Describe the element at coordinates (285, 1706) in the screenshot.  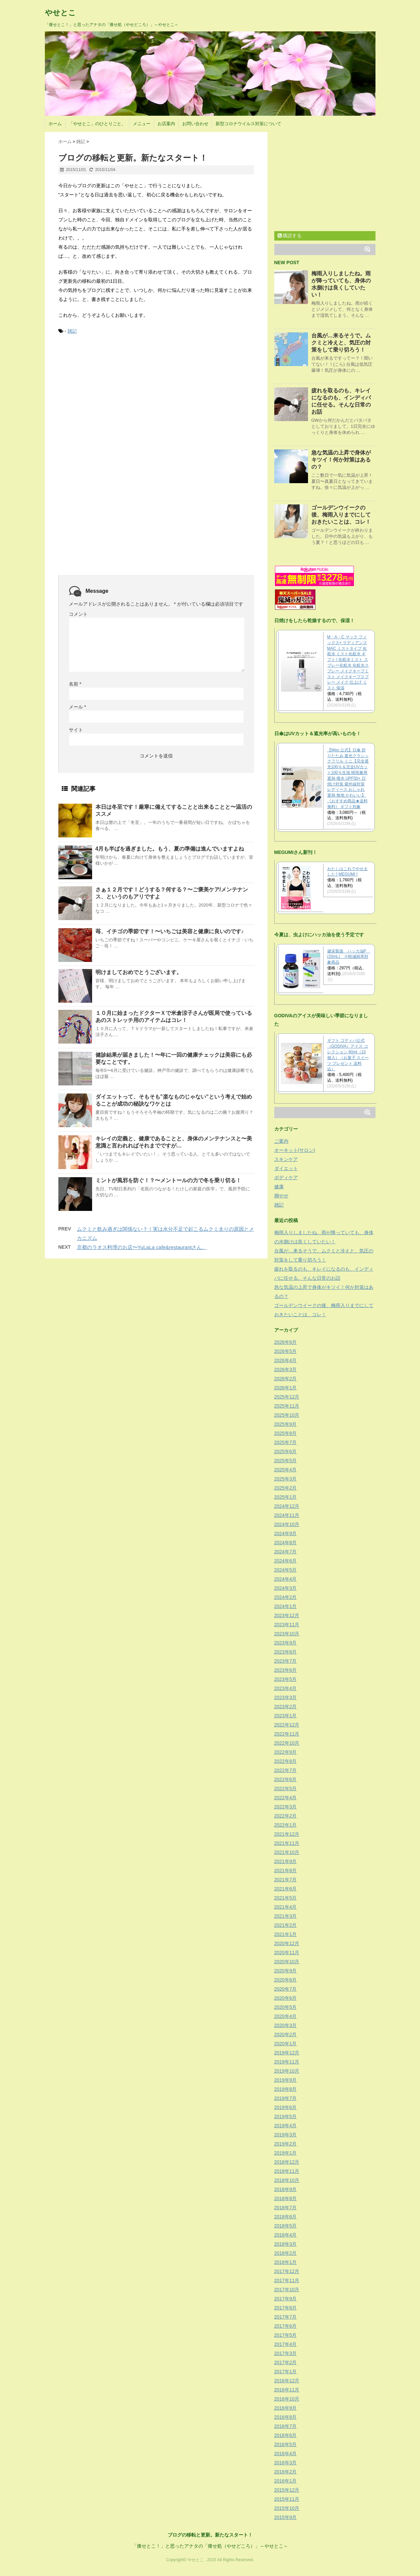
I see `2023年2月` at that location.